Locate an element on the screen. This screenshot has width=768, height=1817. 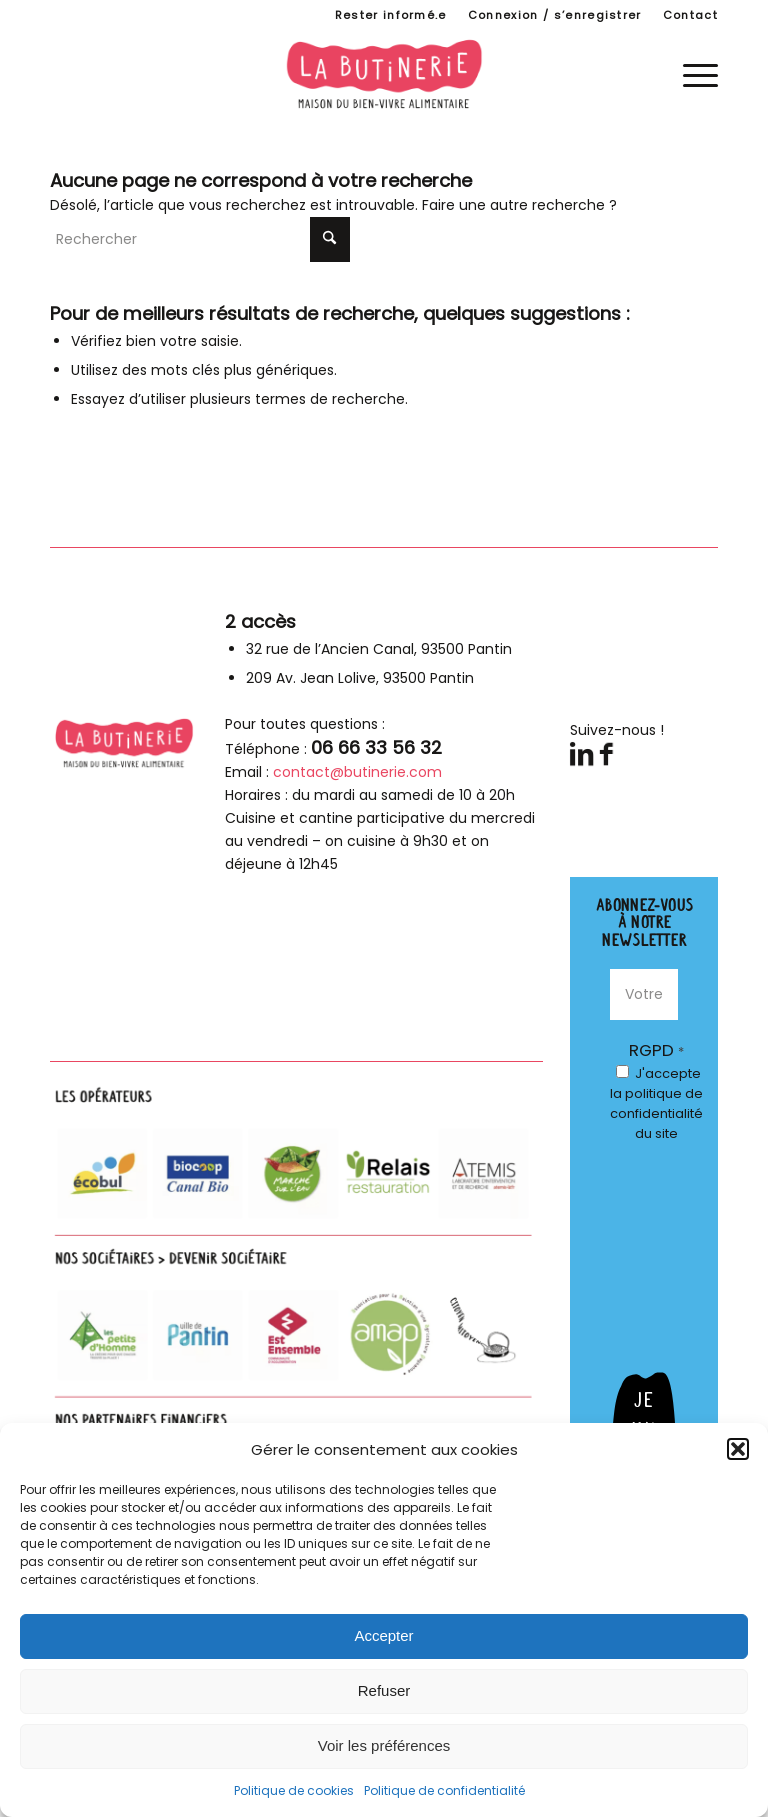
Politique de confidentialité is located at coordinates (444, 1790).